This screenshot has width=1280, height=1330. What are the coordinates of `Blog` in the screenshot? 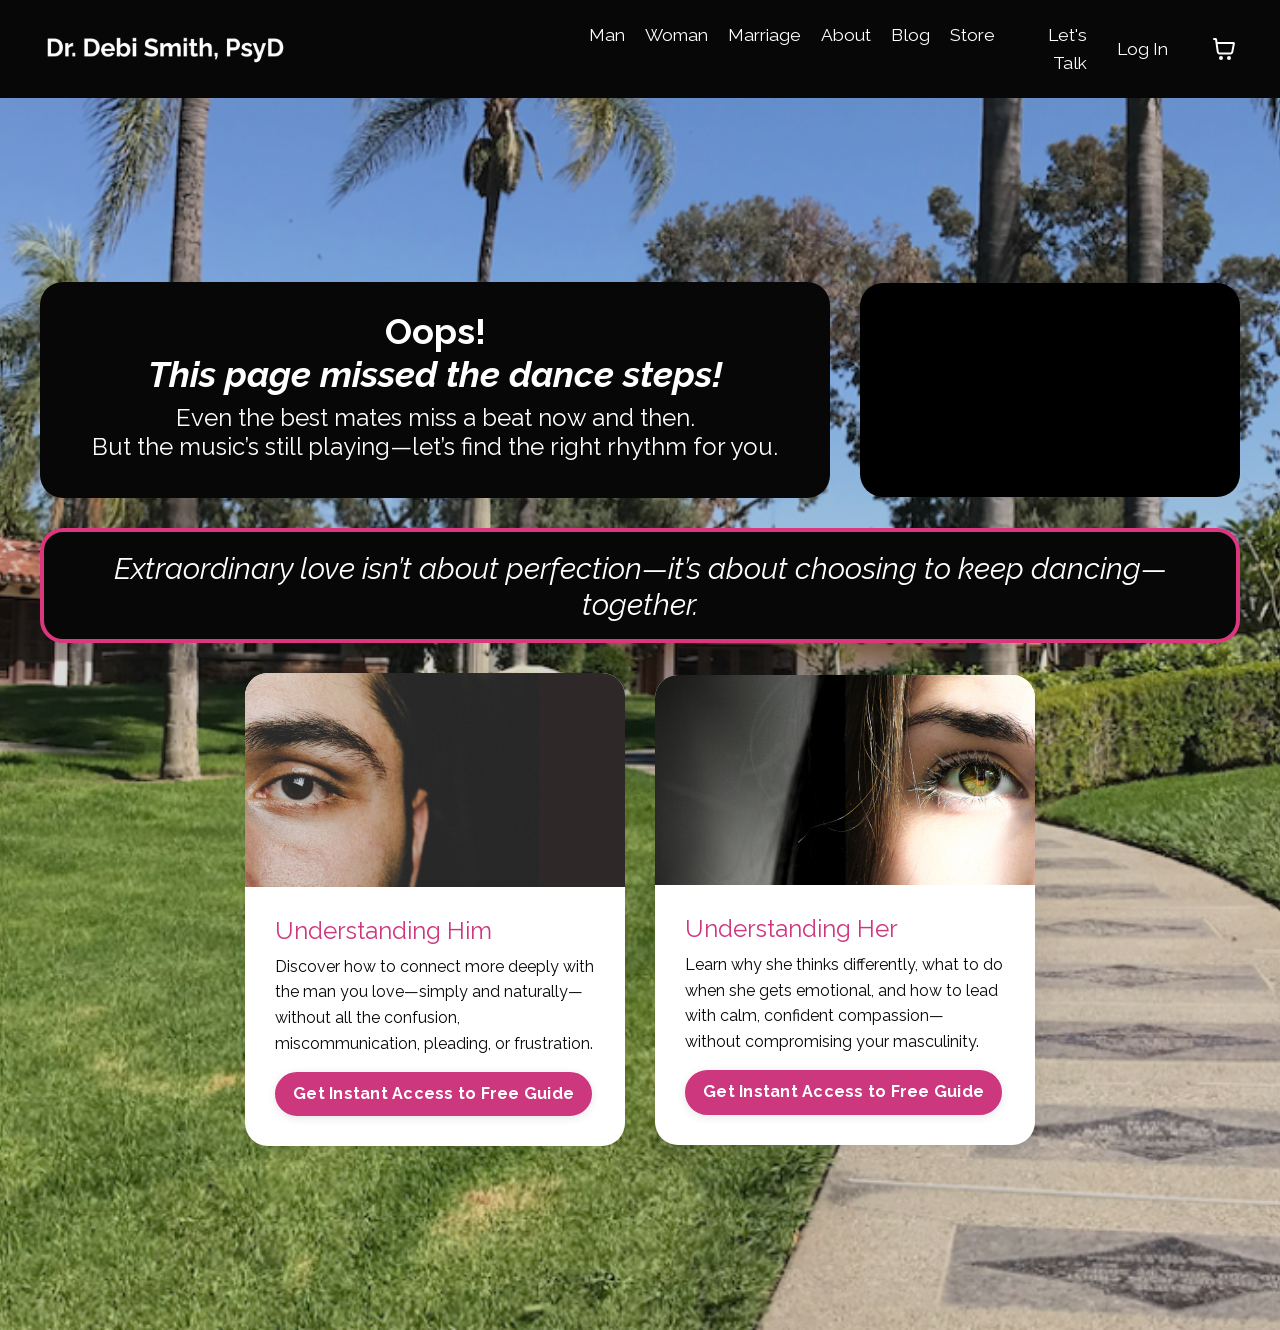 It's located at (917, 33).